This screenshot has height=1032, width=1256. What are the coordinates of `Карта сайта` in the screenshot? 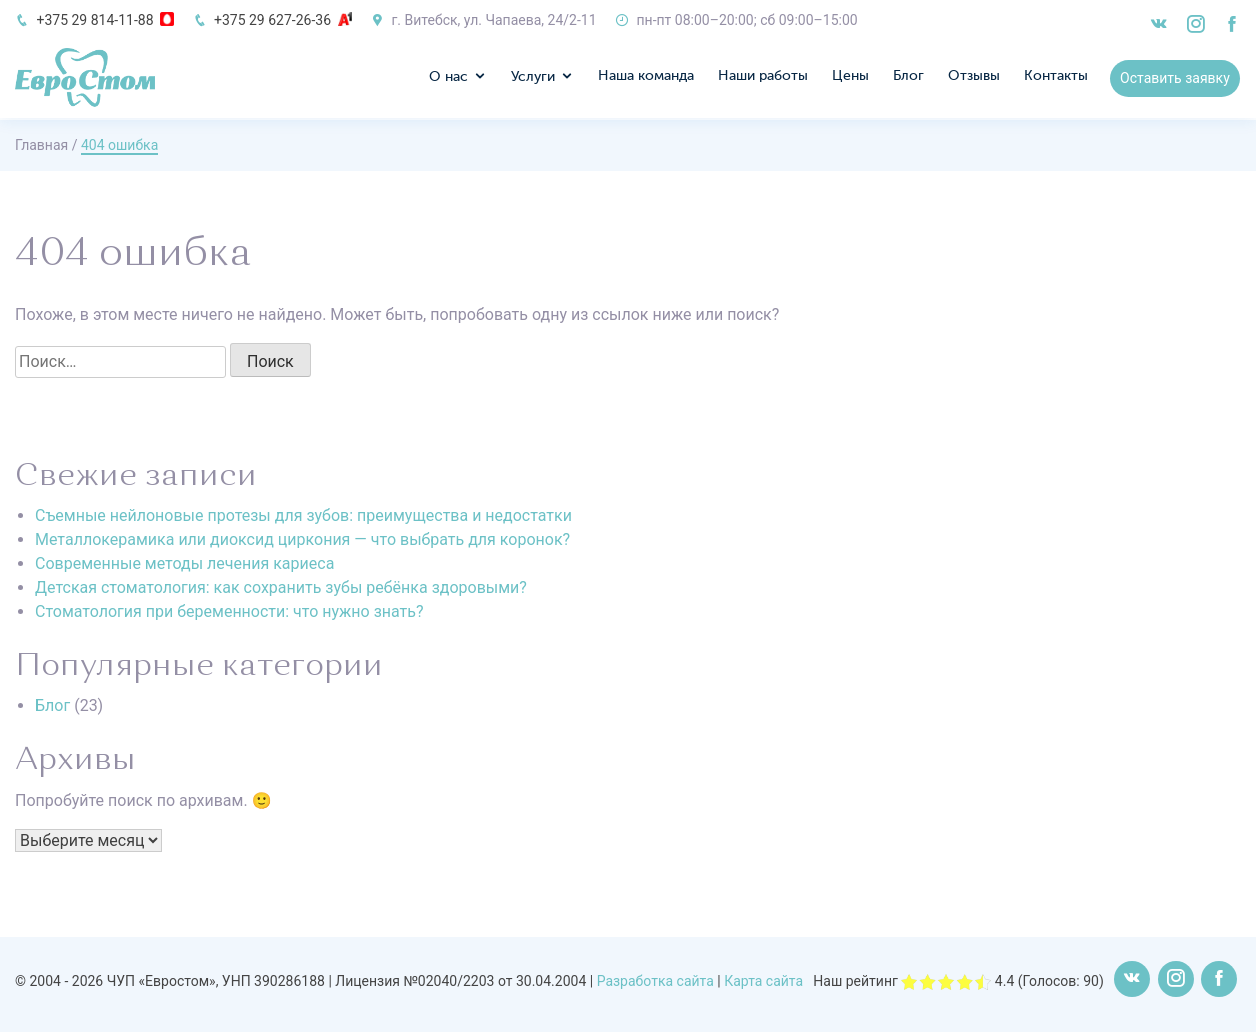 It's located at (763, 981).